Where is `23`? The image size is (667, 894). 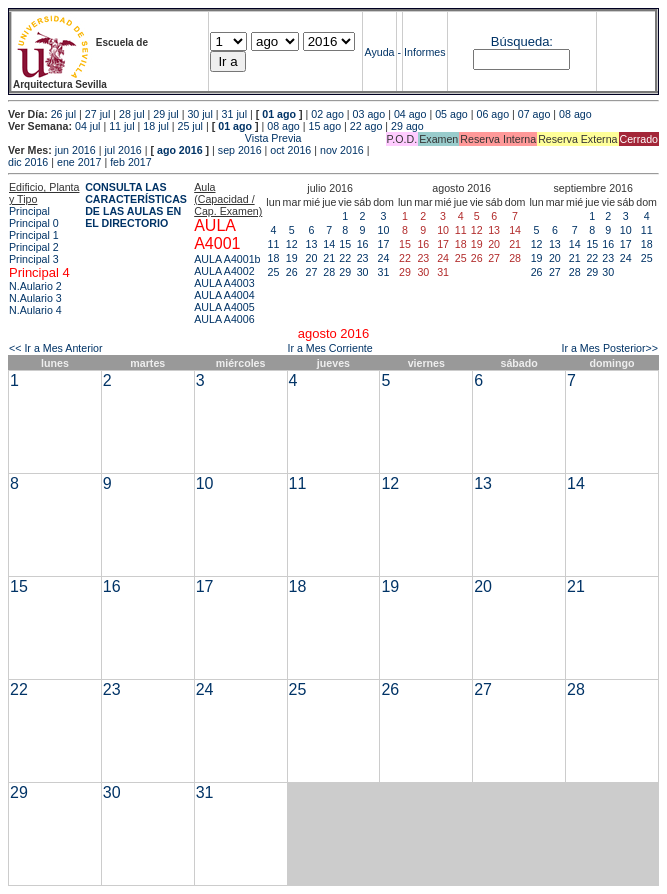 23 is located at coordinates (363, 258).